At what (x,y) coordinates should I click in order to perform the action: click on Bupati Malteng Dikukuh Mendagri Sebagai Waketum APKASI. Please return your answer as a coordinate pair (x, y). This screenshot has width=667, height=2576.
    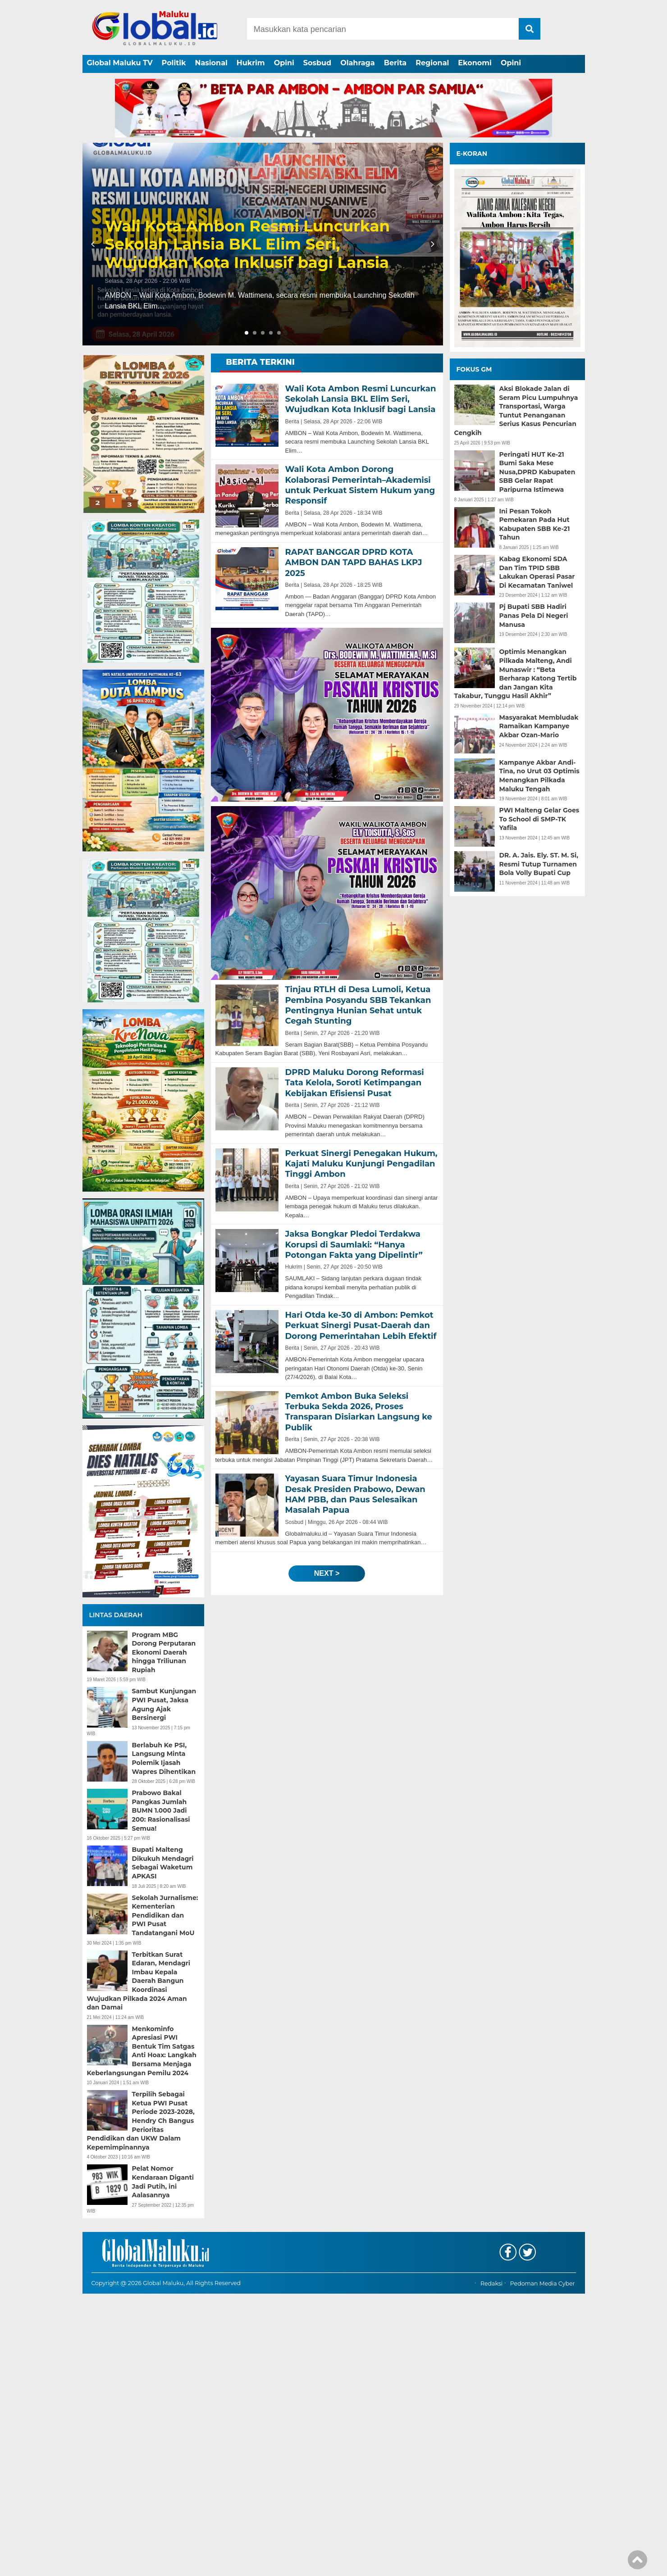
    Looking at the image, I should click on (163, 1863).